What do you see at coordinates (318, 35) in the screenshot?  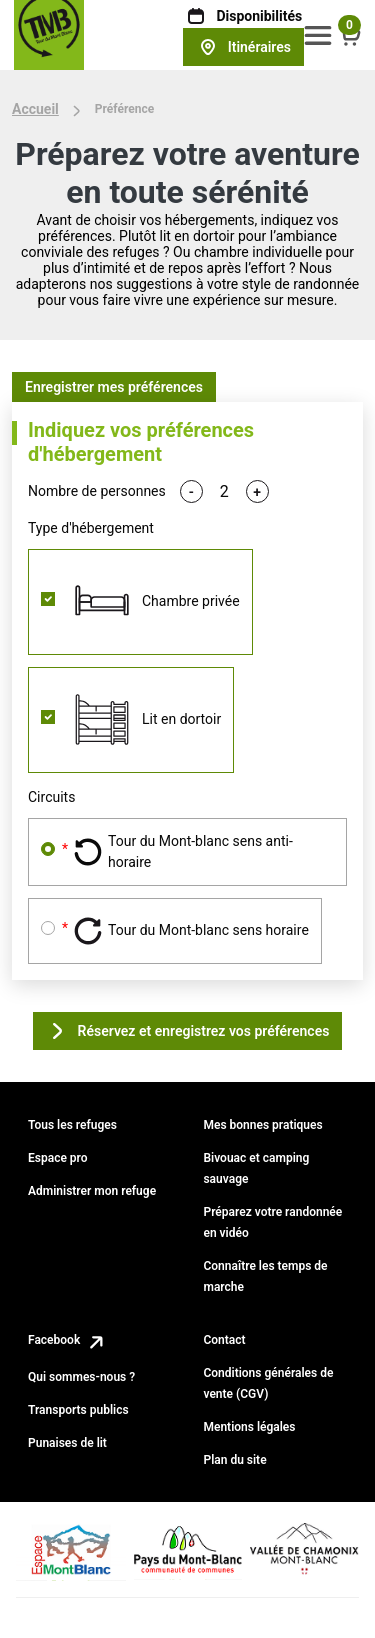 I see `[button]` at bounding box center [318, 35].